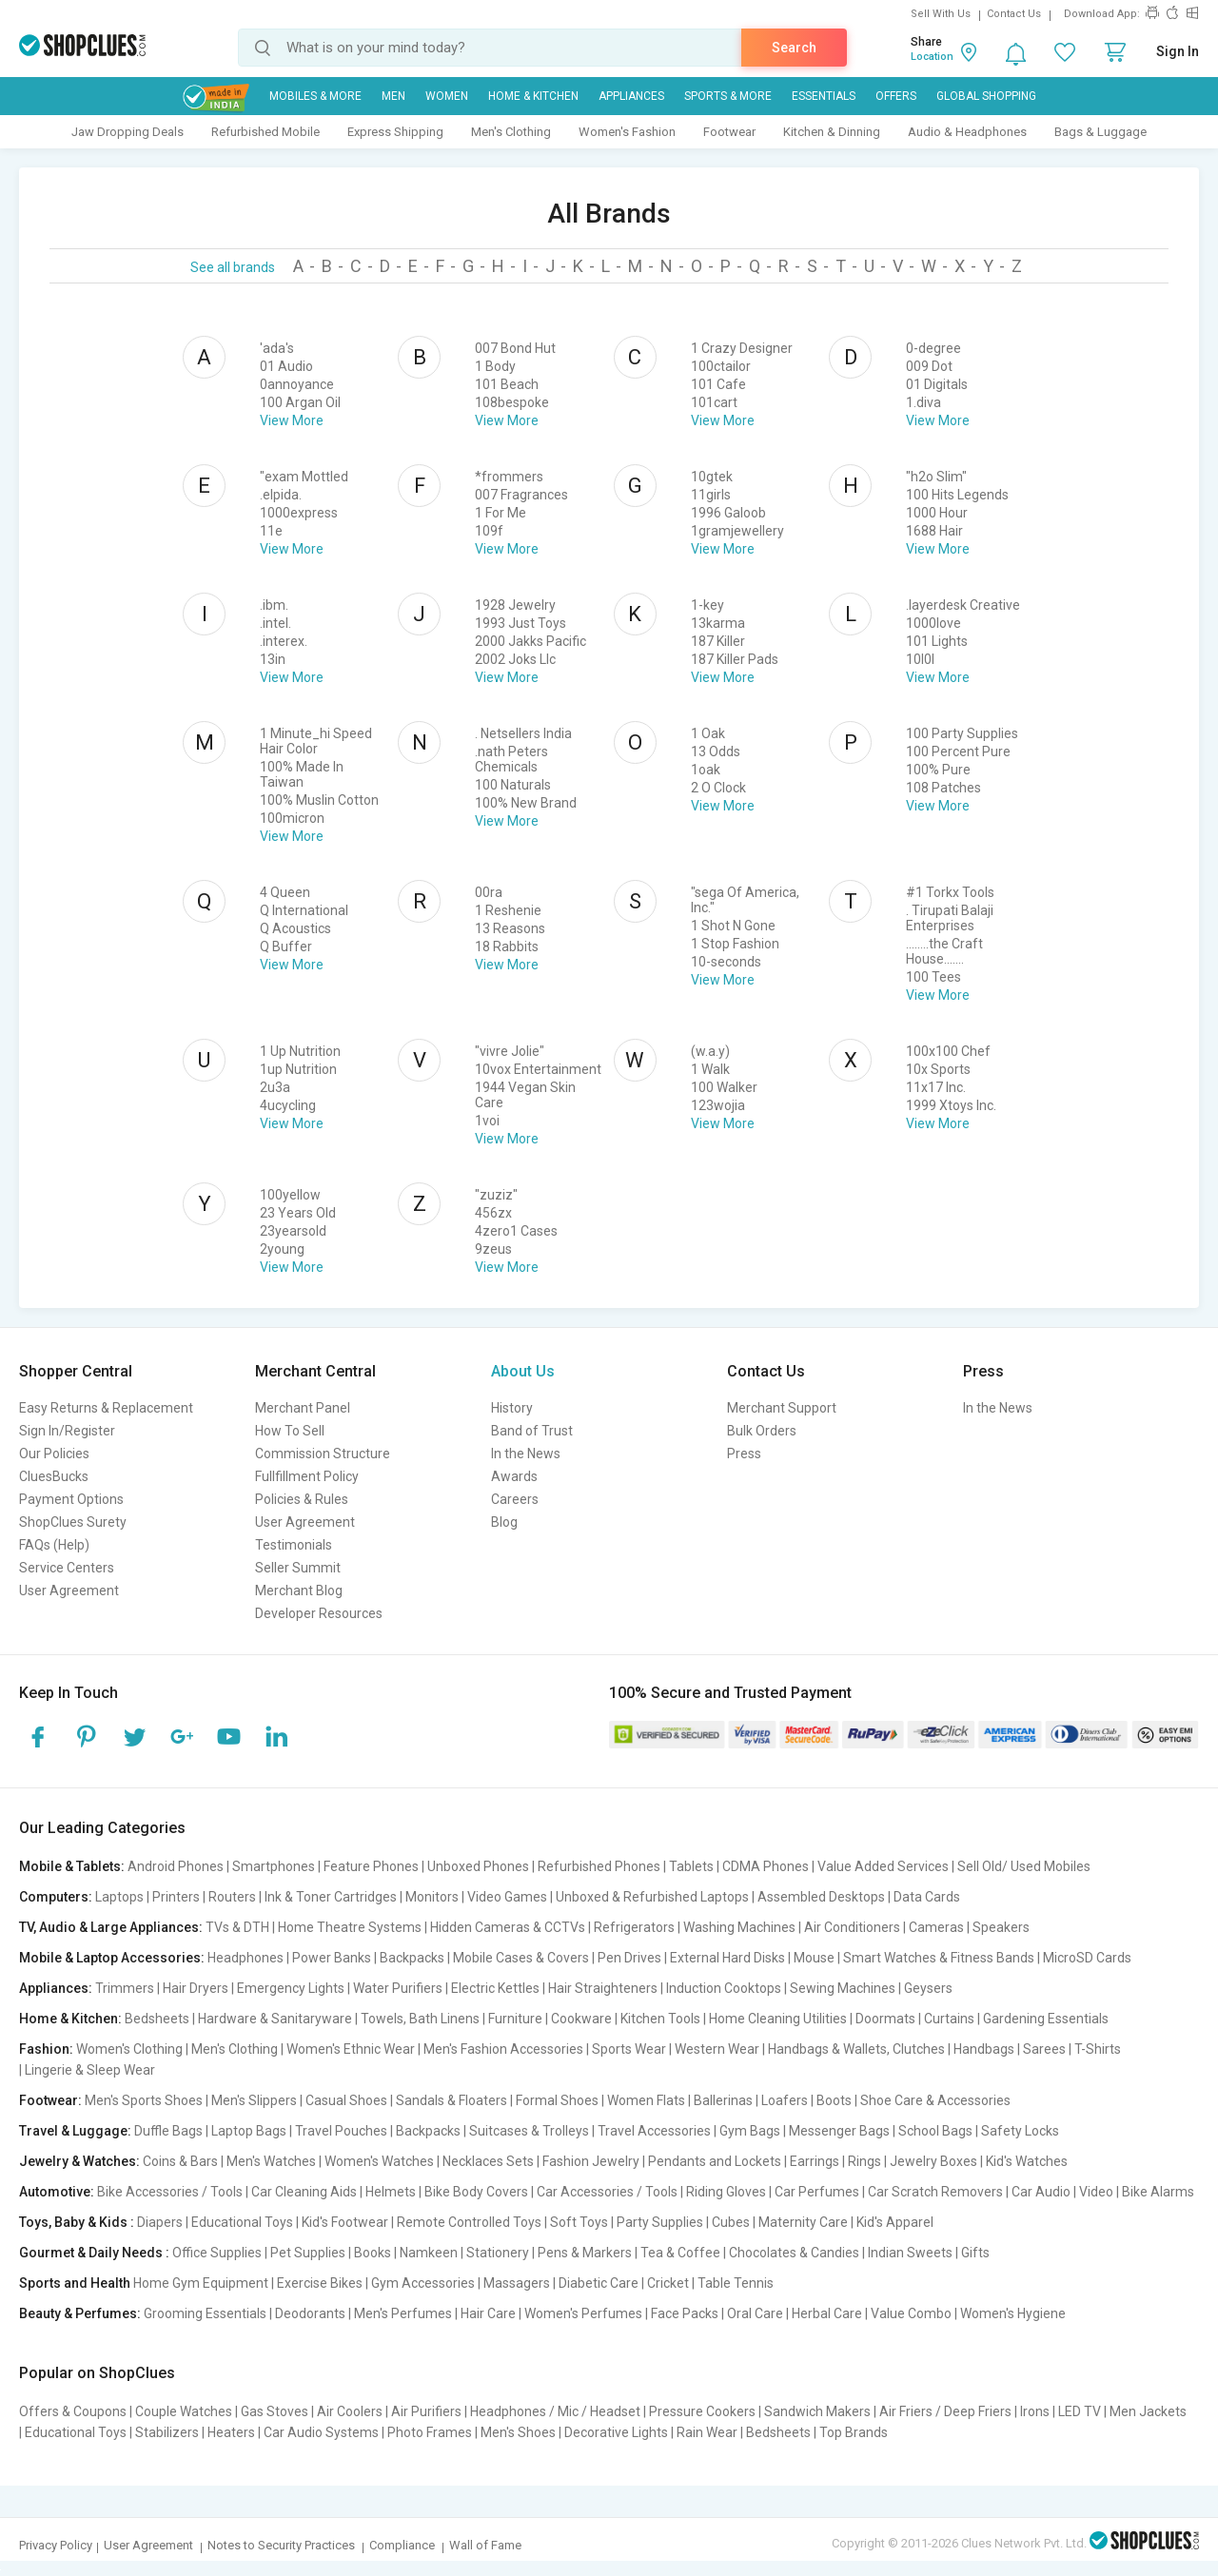  Describe the element at coordinates (478, 1866) in the screenshot. I see `Unboxed Phones` at that location.